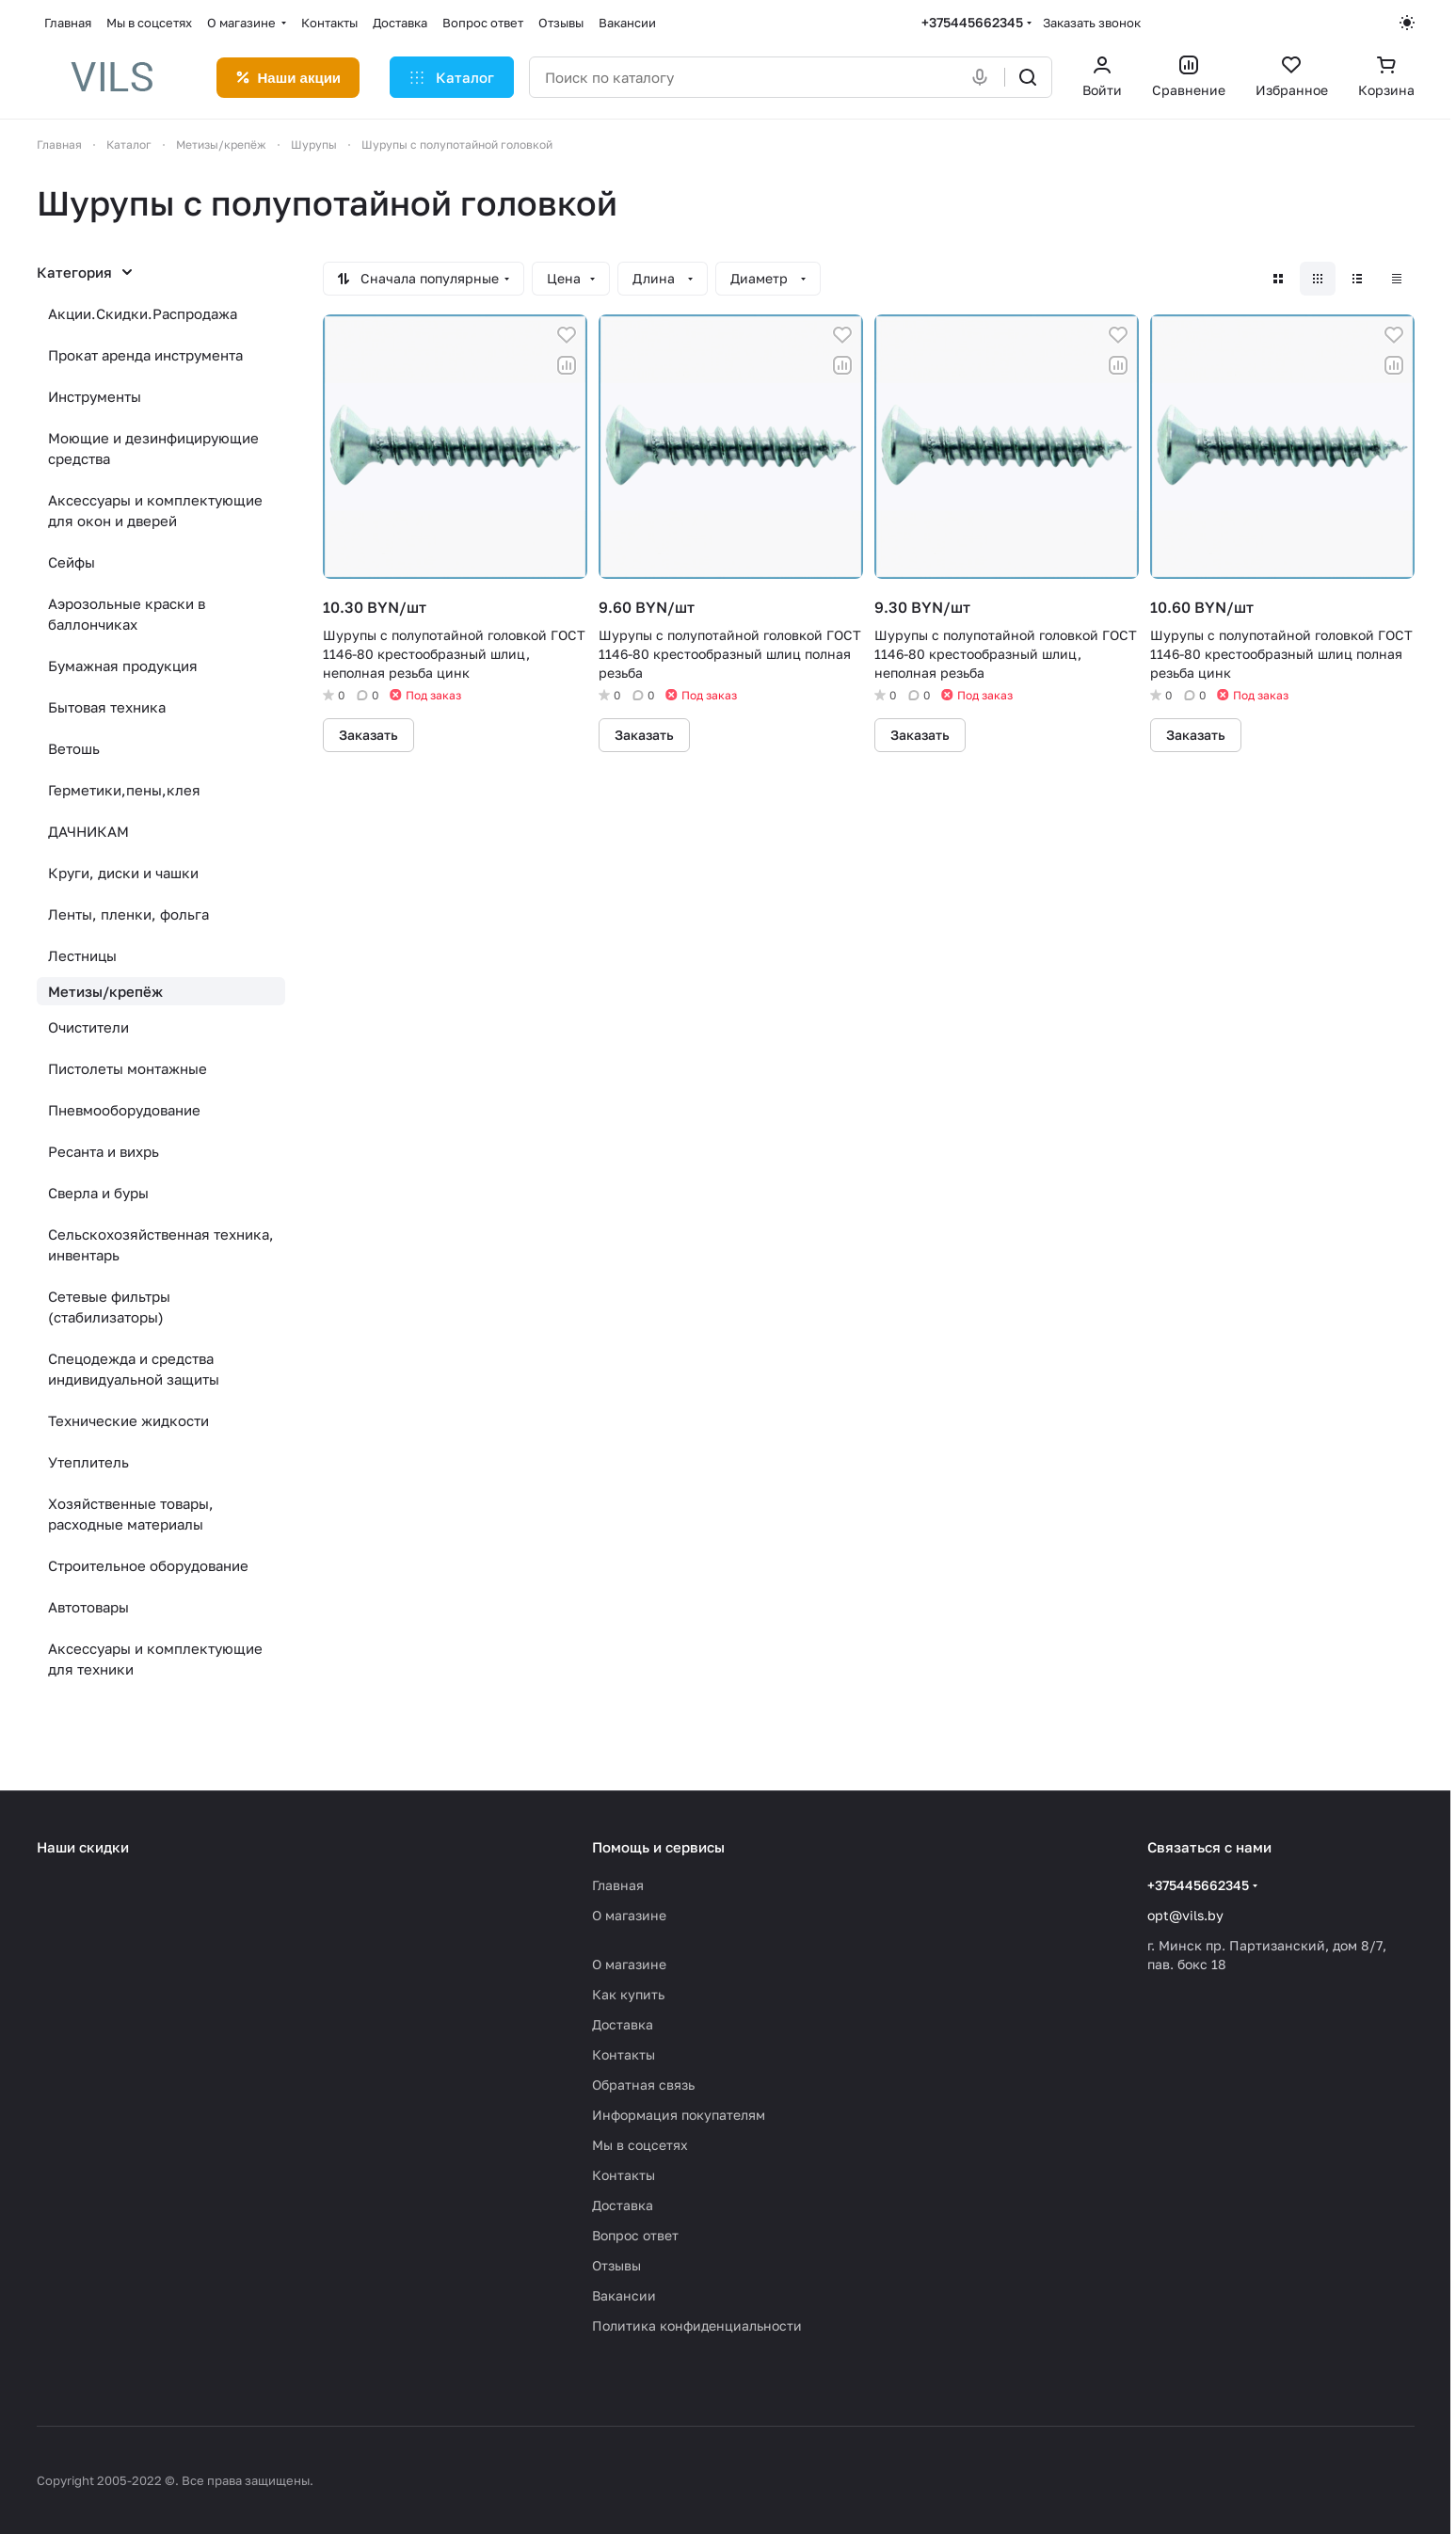 The height and width of the screenshot is (2534, 1456). What do you see at coordinates (1092, 22) in the screenshot?
I see `Заказать звонок` at bounding box center [1092, 22].